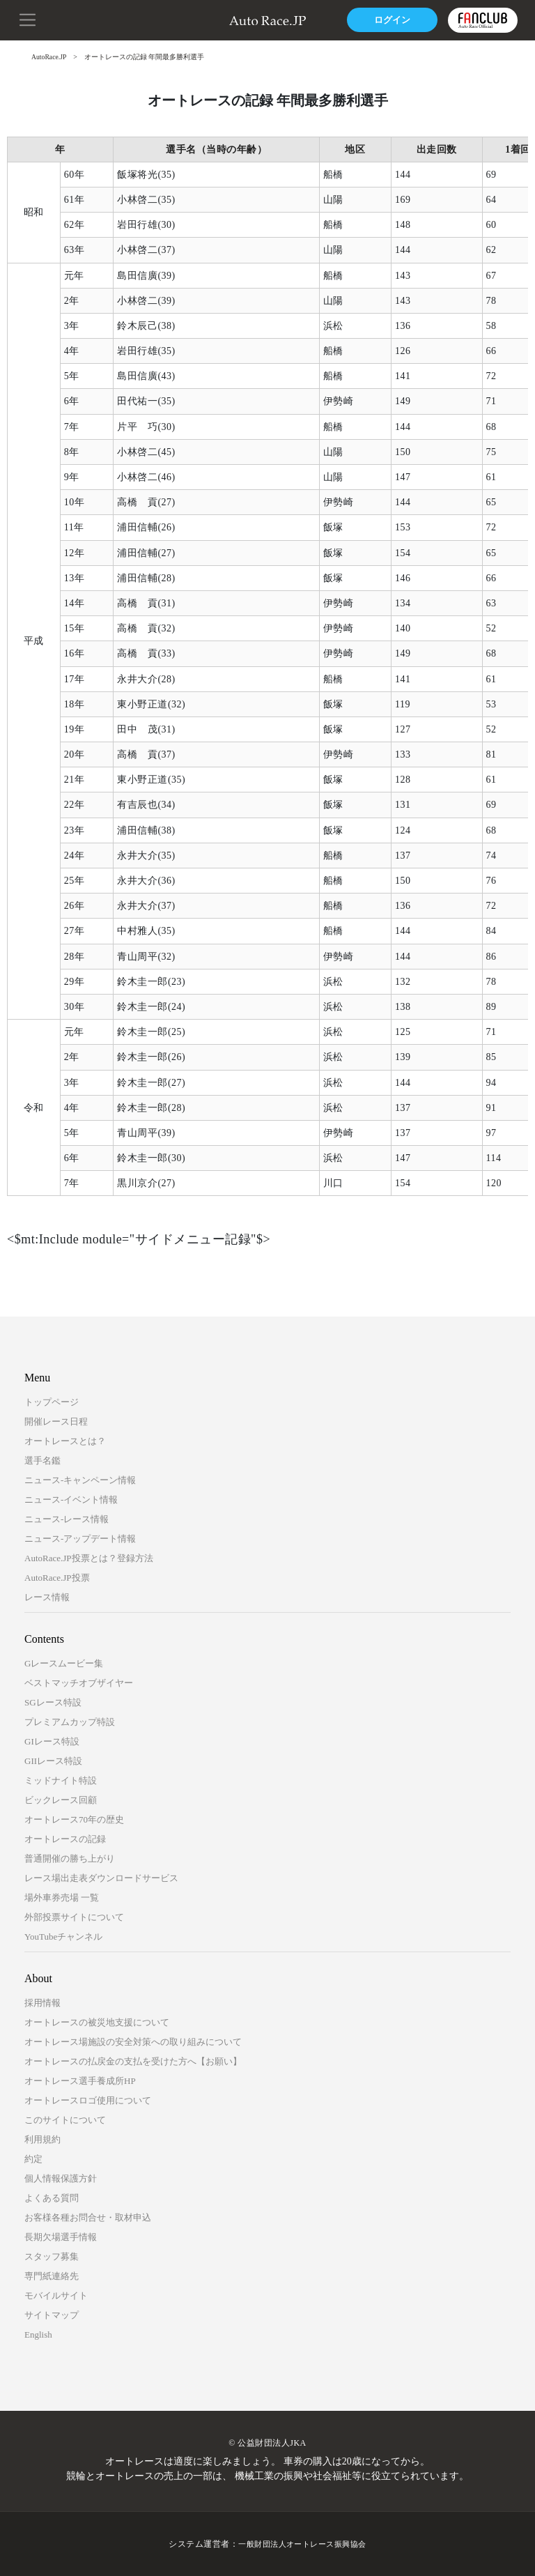 The image size is (535, 2576). What do you see at coordinates (63, 1936) in the screenshot?
I see `YouTubeチャンネル` at bounding box center [63, 1936].